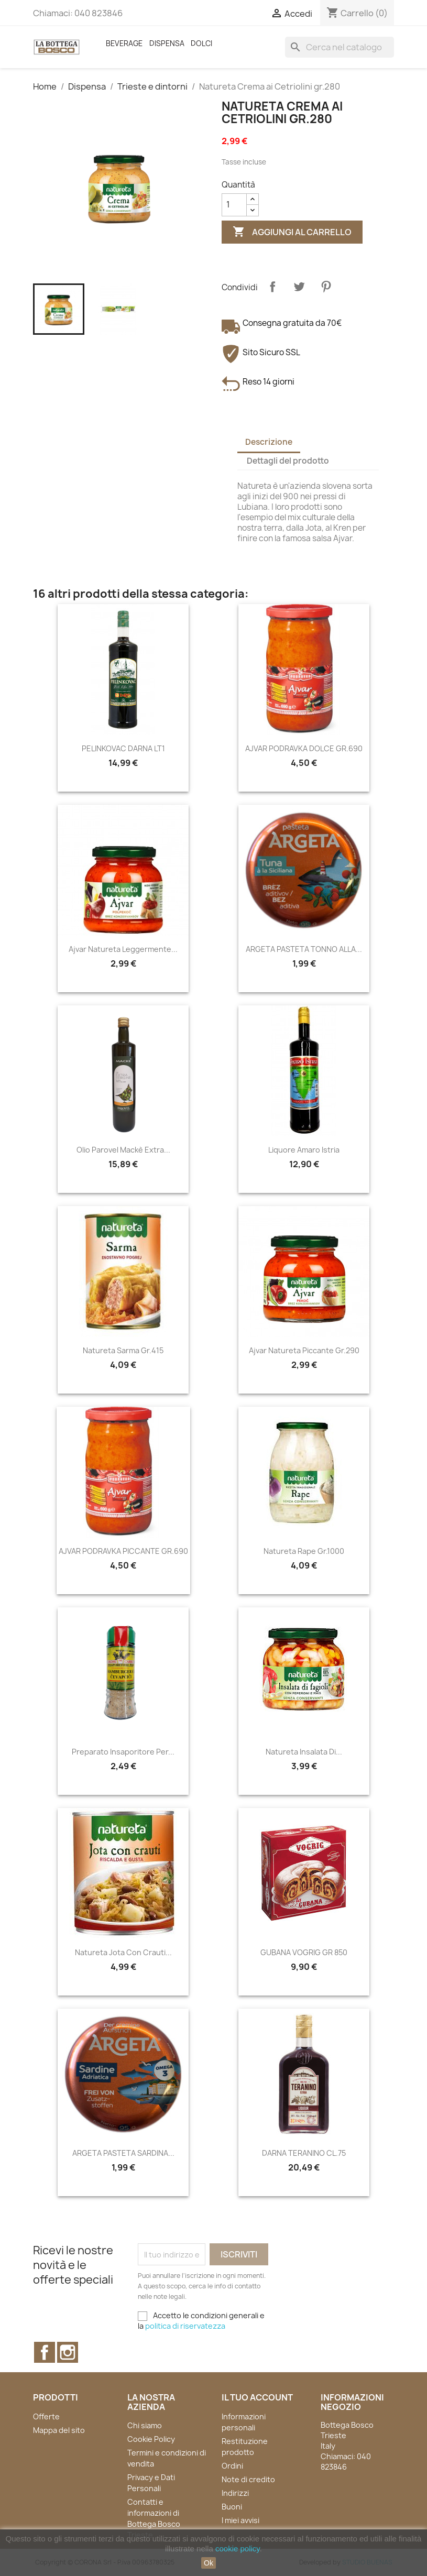 The height and width of the screenshot is (2576, 427). Describe the element at coordinates (304, 1752) in the screenshot. I see `Natureta Insalata di...` at that location.